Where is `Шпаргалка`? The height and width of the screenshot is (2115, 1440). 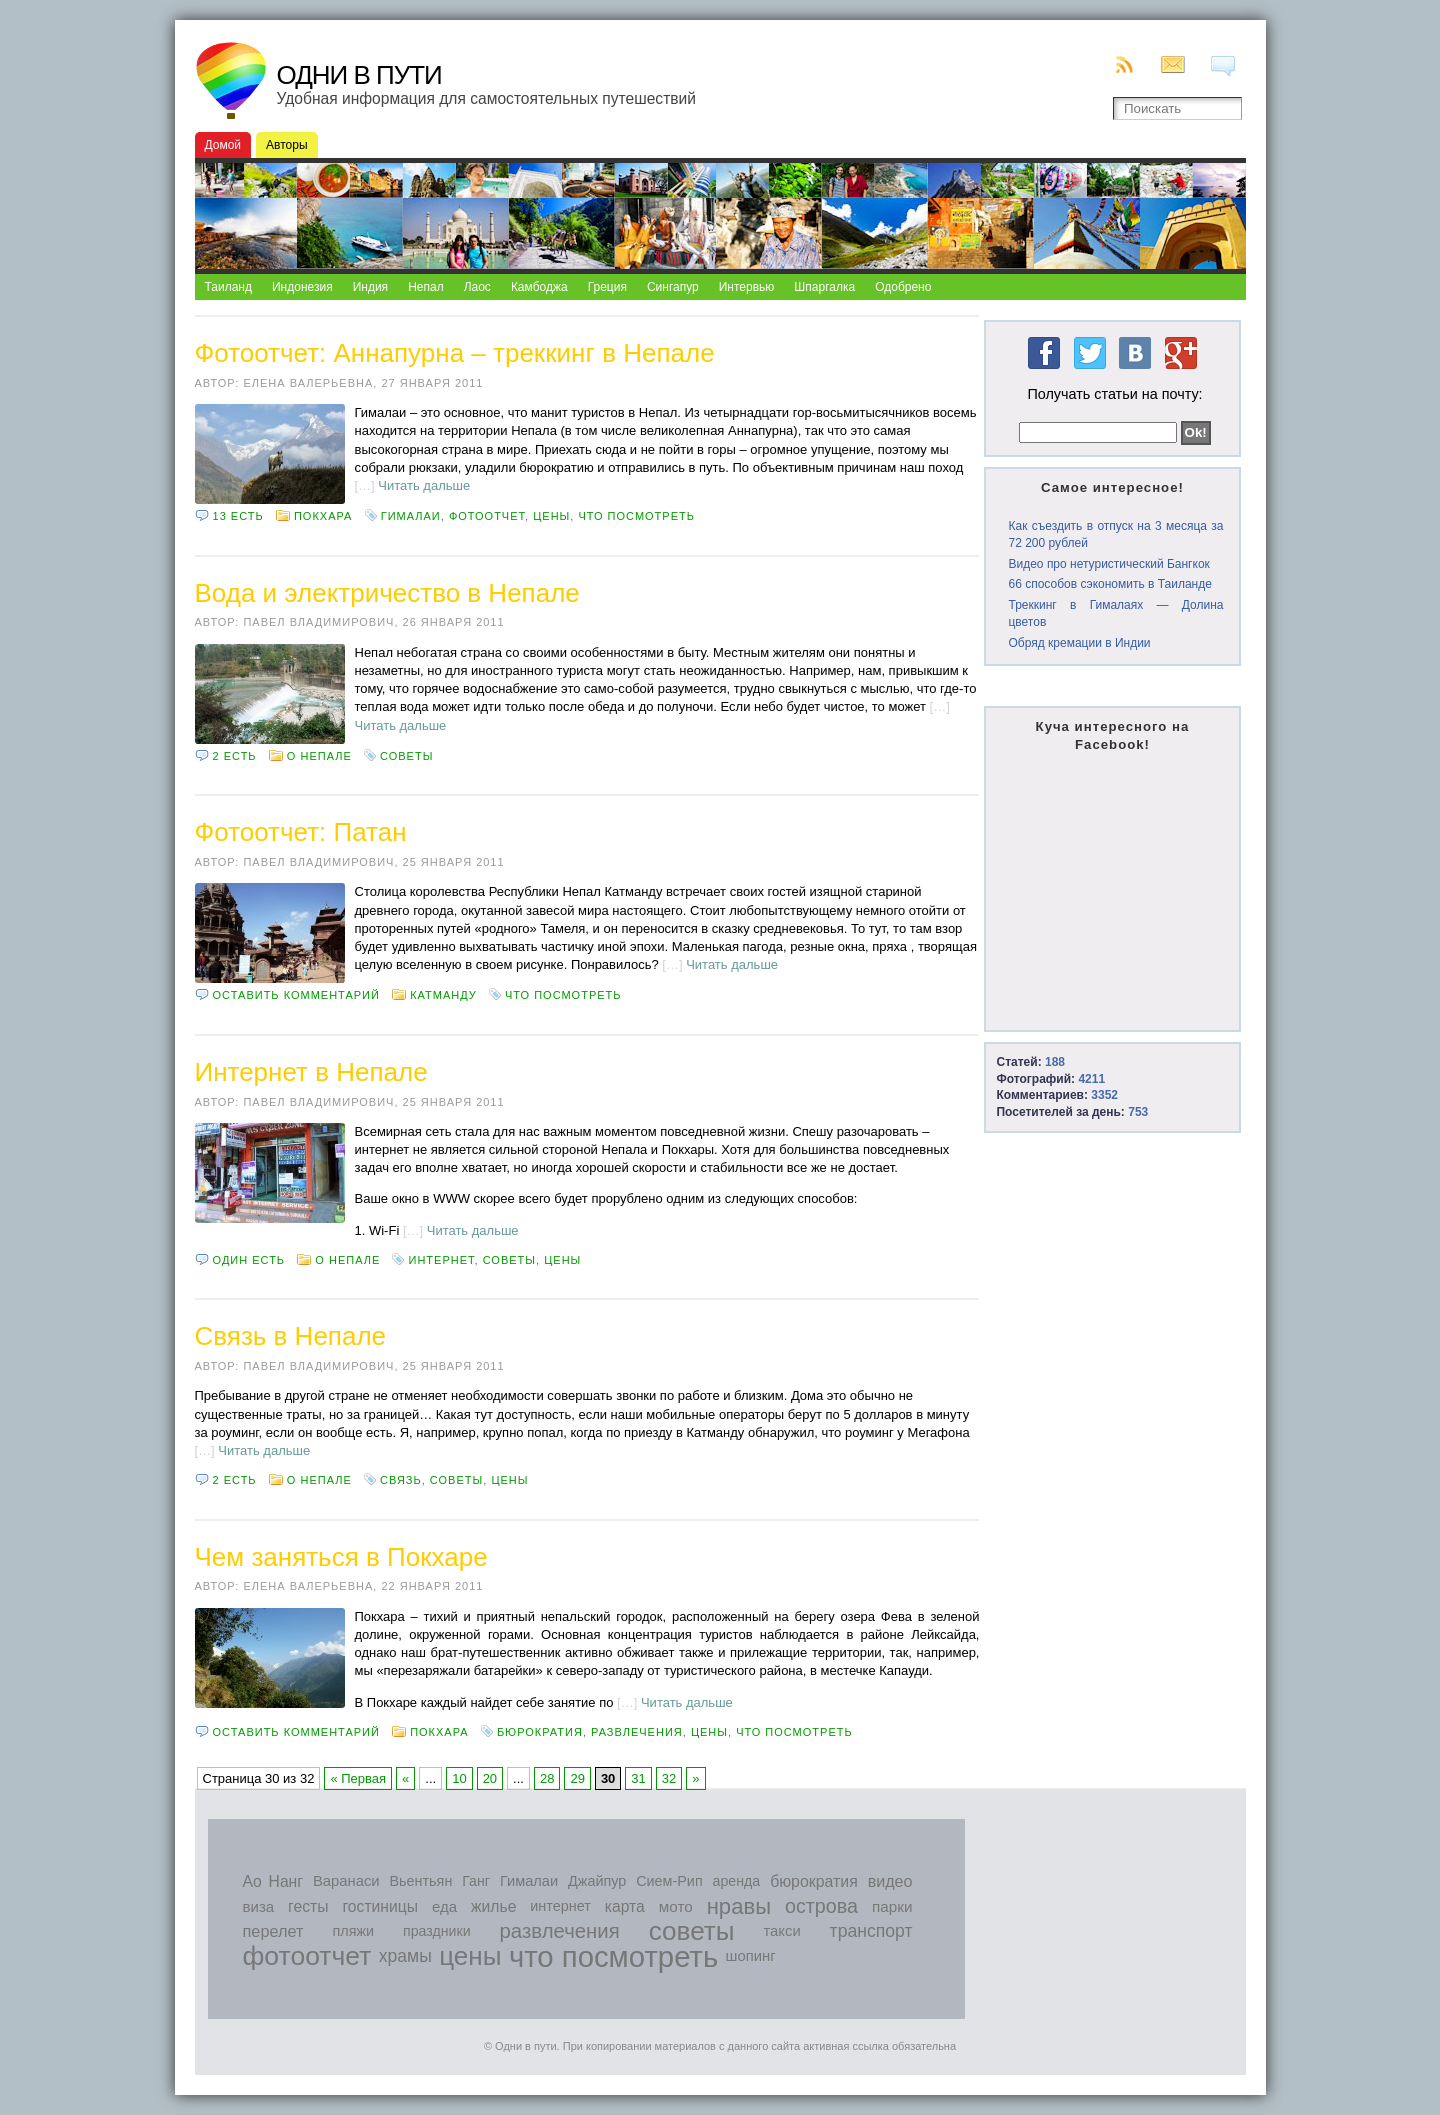
Шпаргалка is located at coordinates (824, 287).